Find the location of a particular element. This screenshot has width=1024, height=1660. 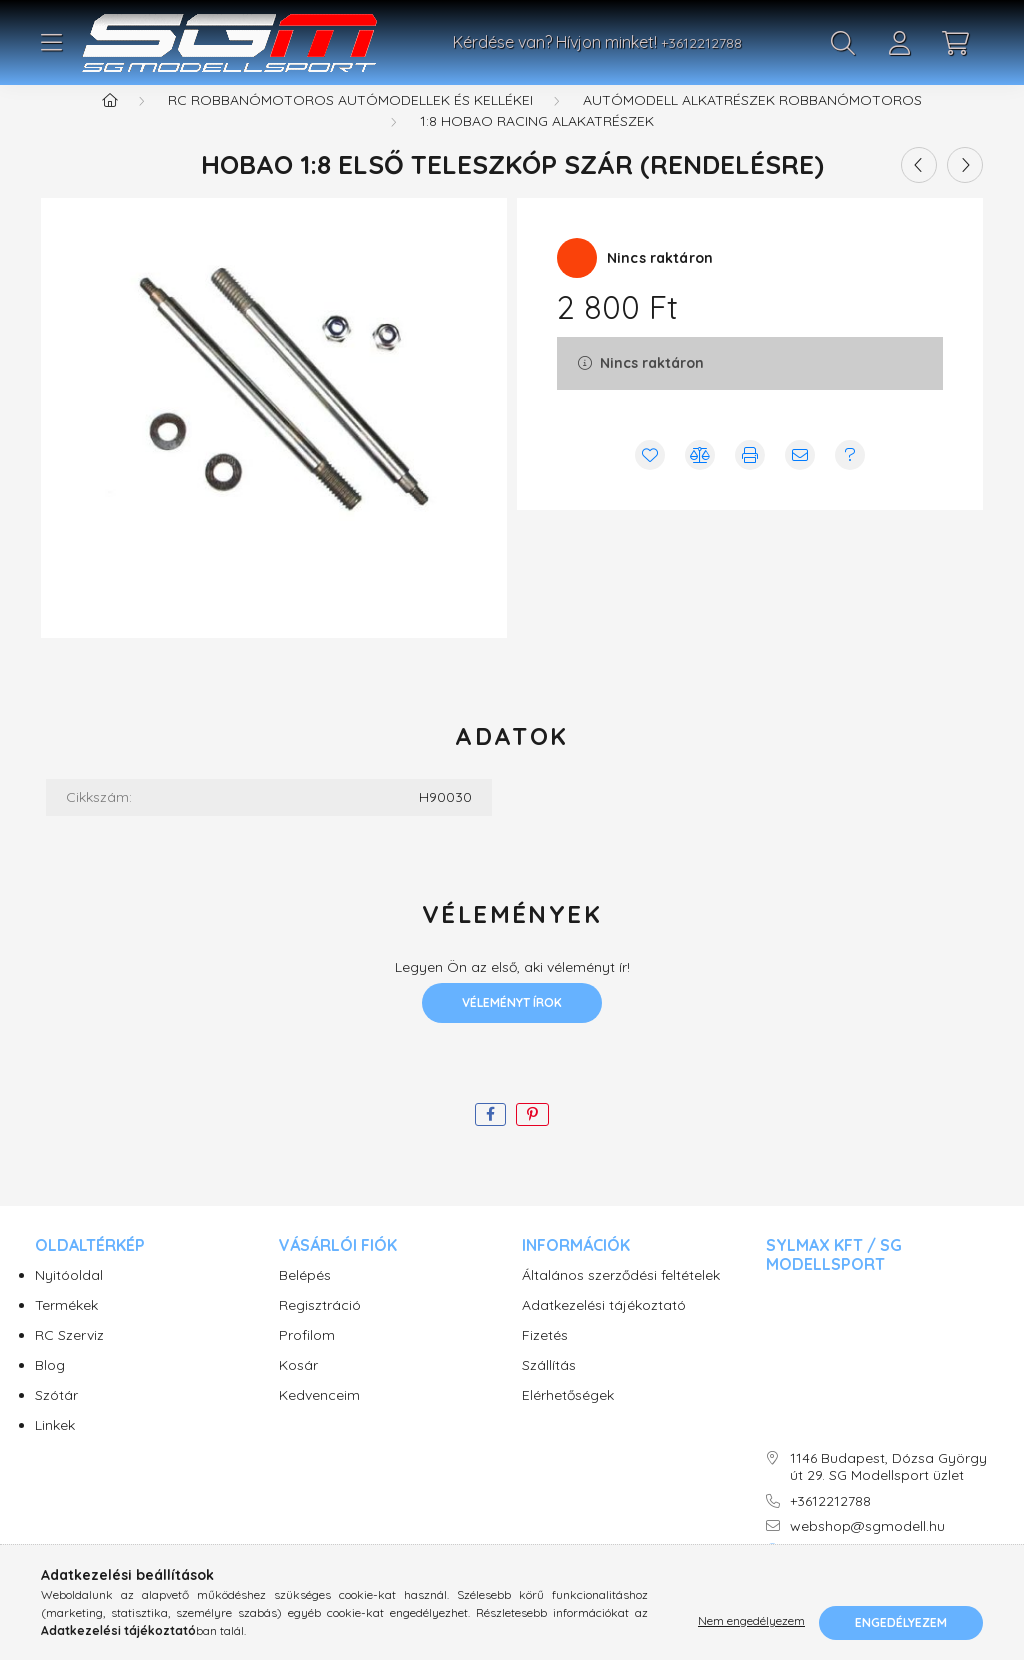

[Összehasonlítás] is located at coordinates (700, 480).